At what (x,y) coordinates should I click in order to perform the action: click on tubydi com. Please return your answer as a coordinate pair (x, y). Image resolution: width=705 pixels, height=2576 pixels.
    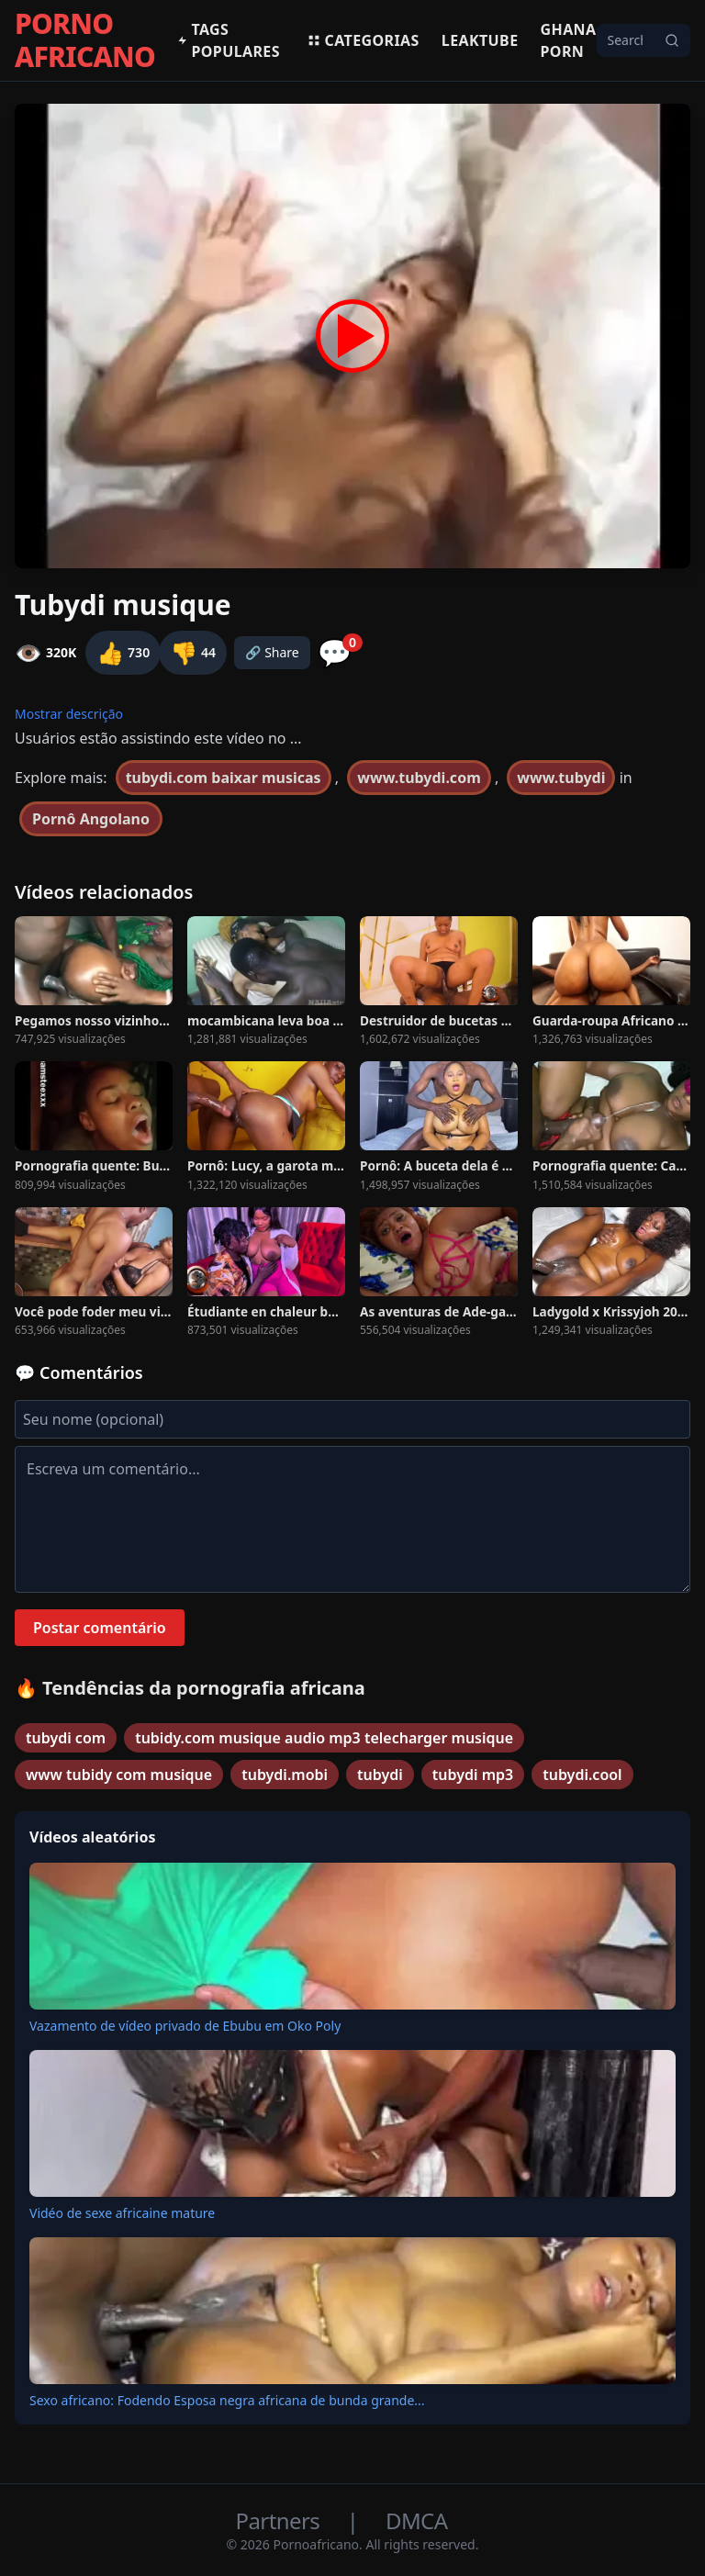
    Looking at the image, I should click on (66, 1738).